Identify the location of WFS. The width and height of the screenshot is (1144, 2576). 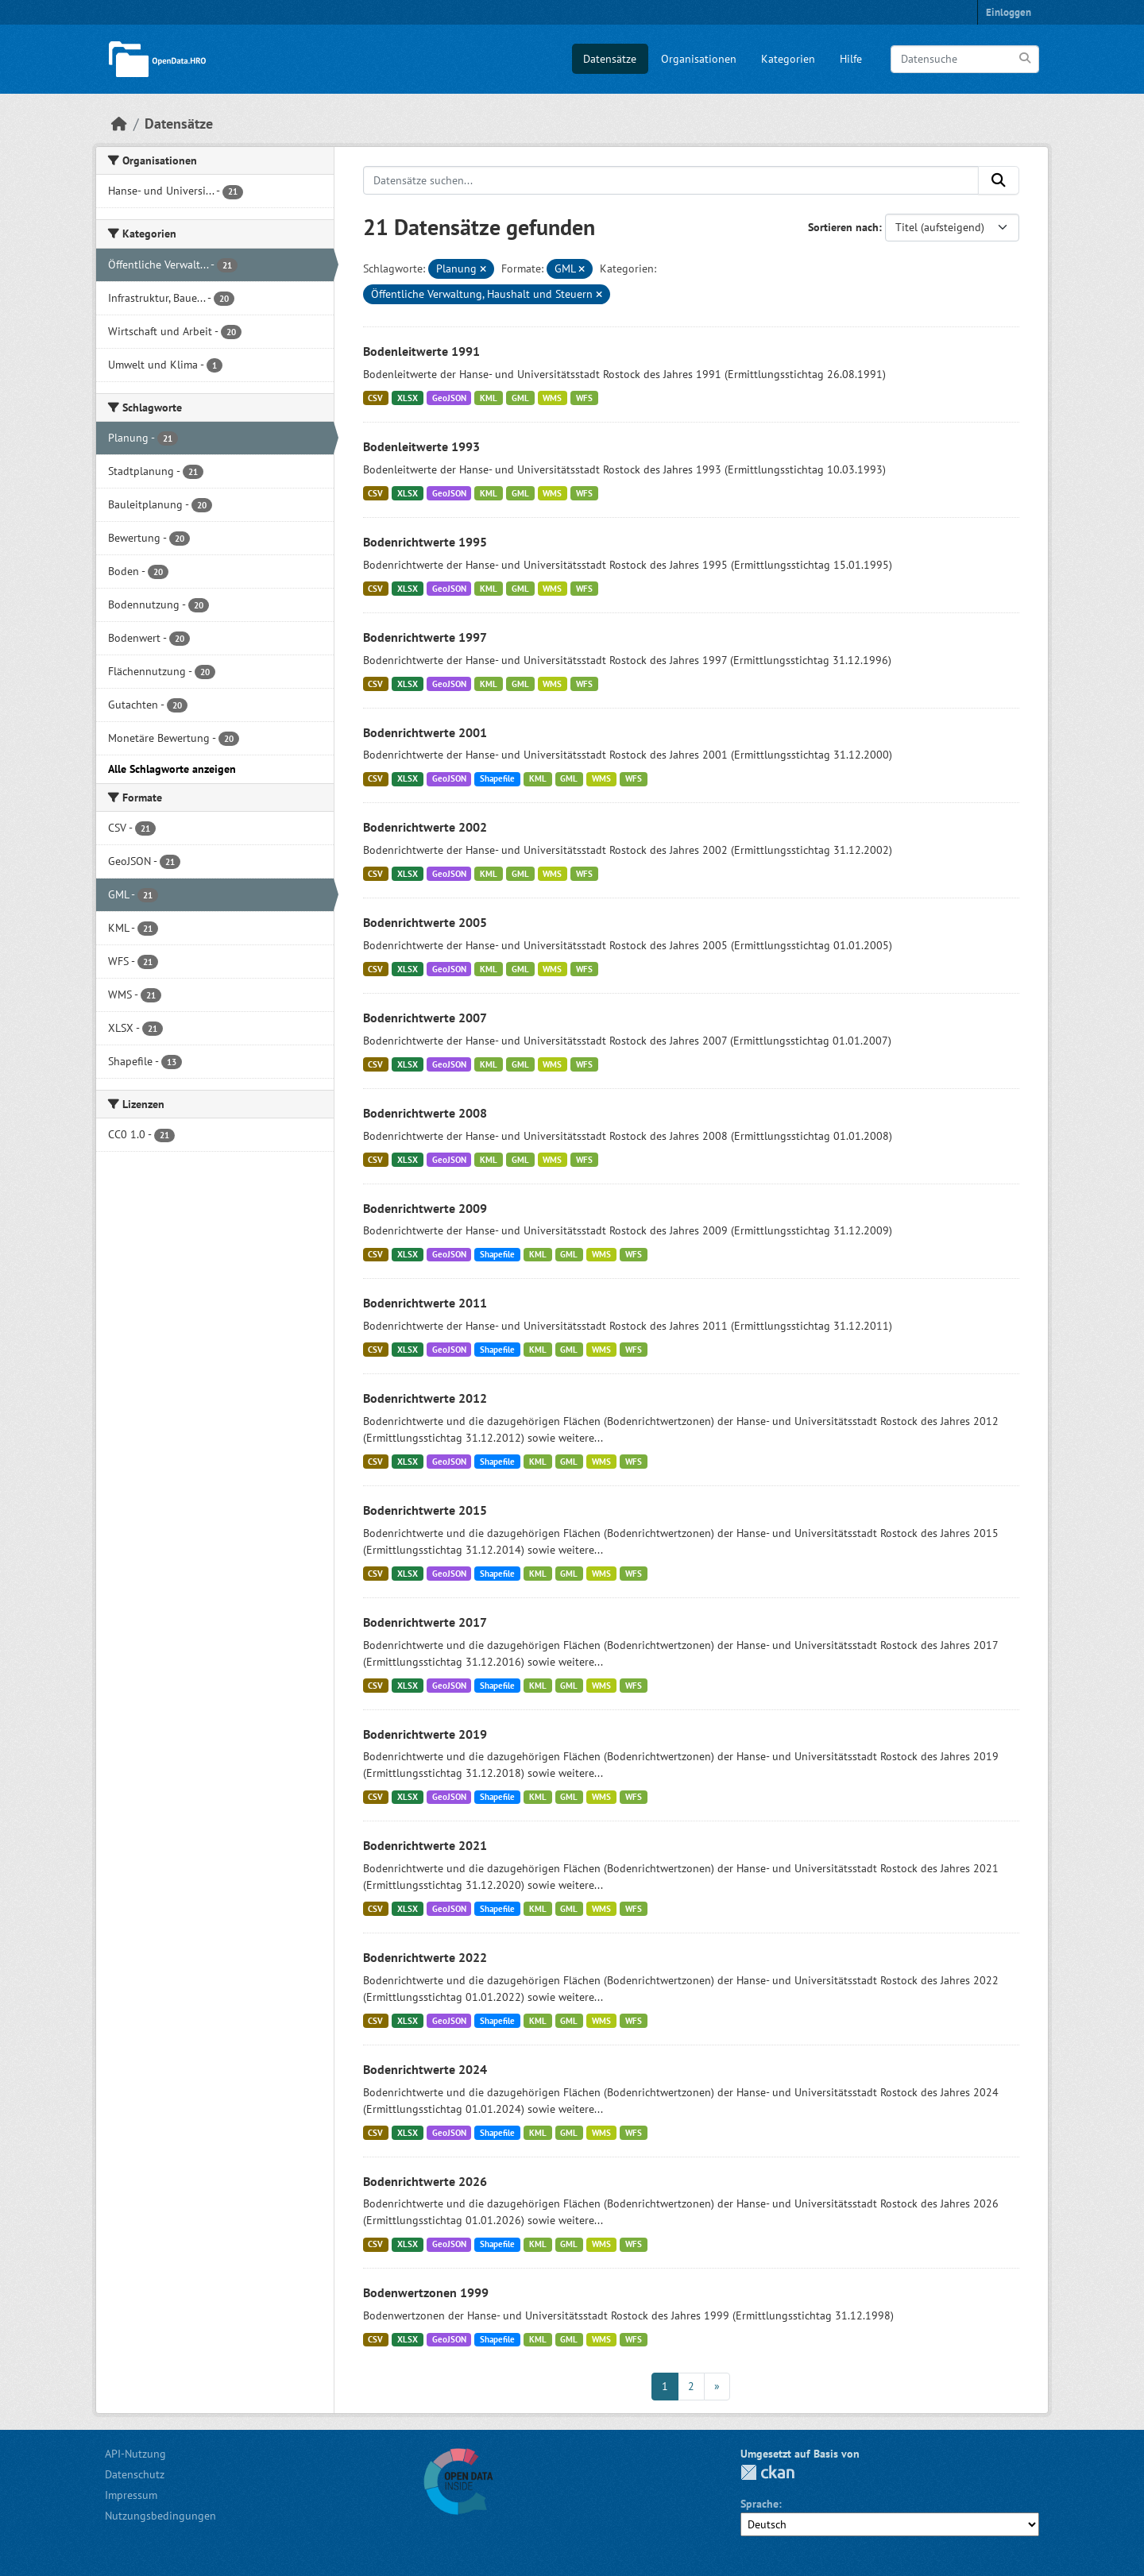
(584, 398).